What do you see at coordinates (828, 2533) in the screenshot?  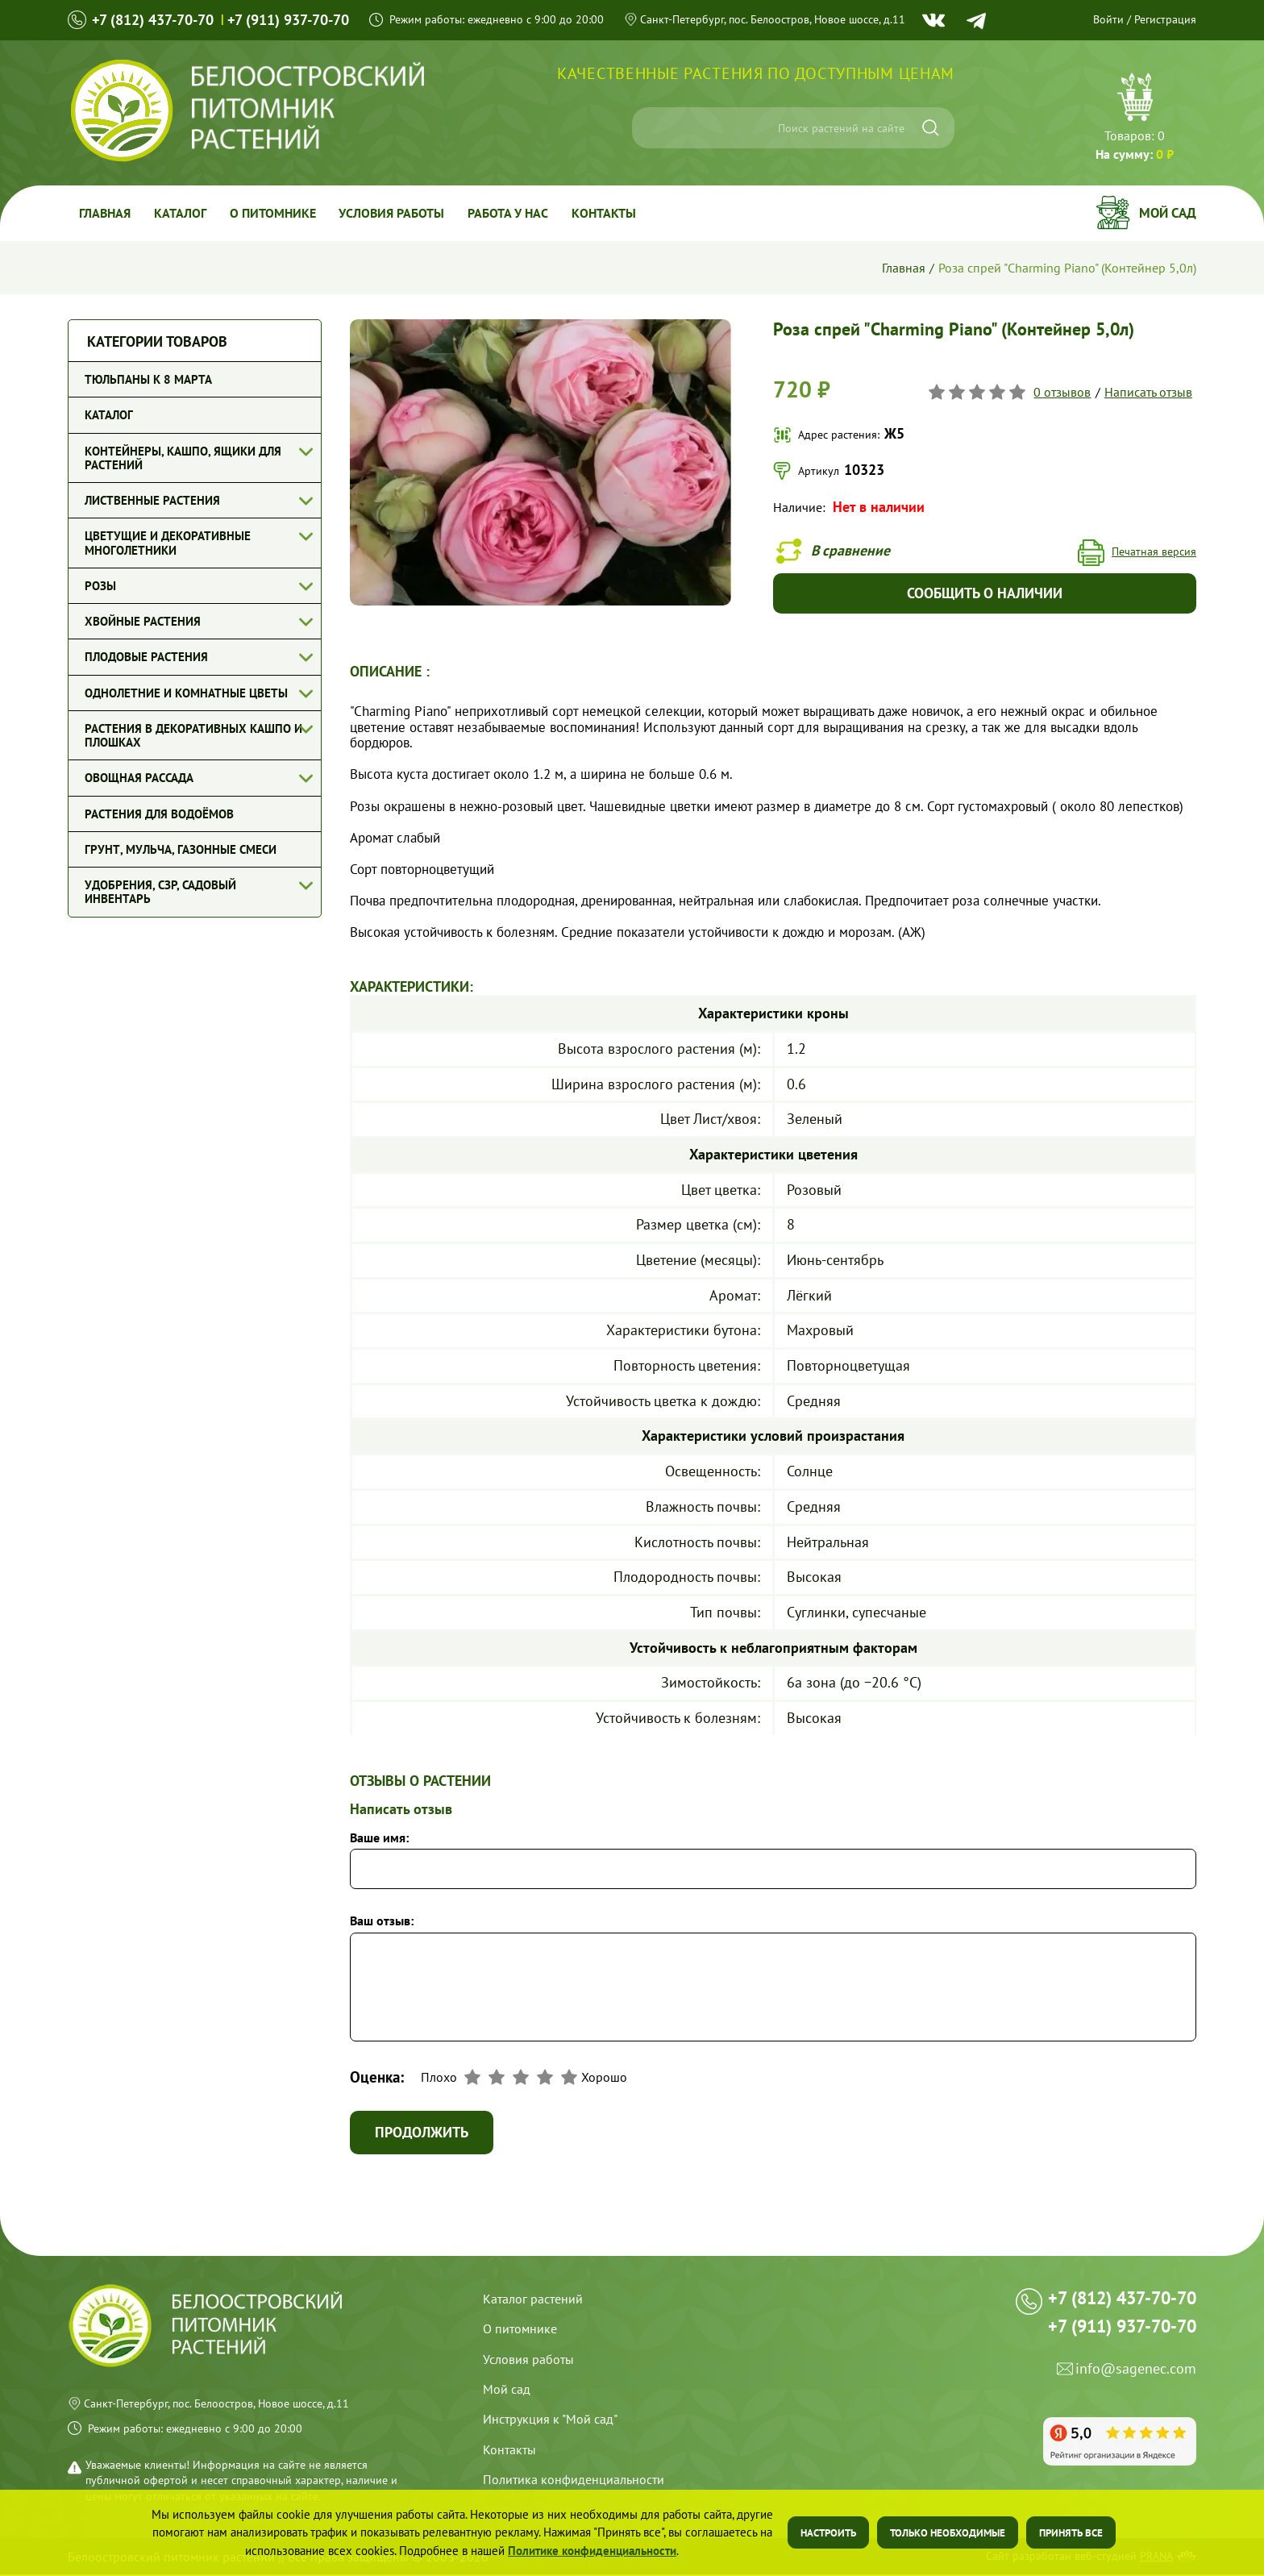 I see `Настроить` at bounding box center [828, 2533].